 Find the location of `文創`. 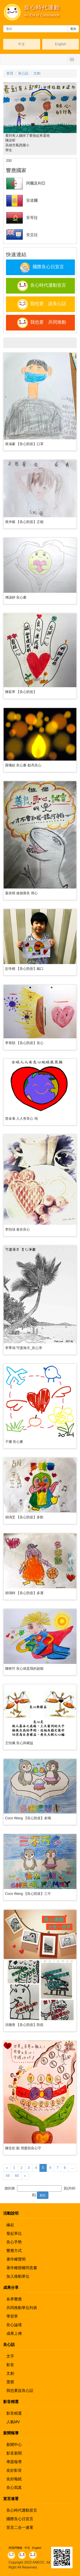

文創 is located at coordinates (36, 73).